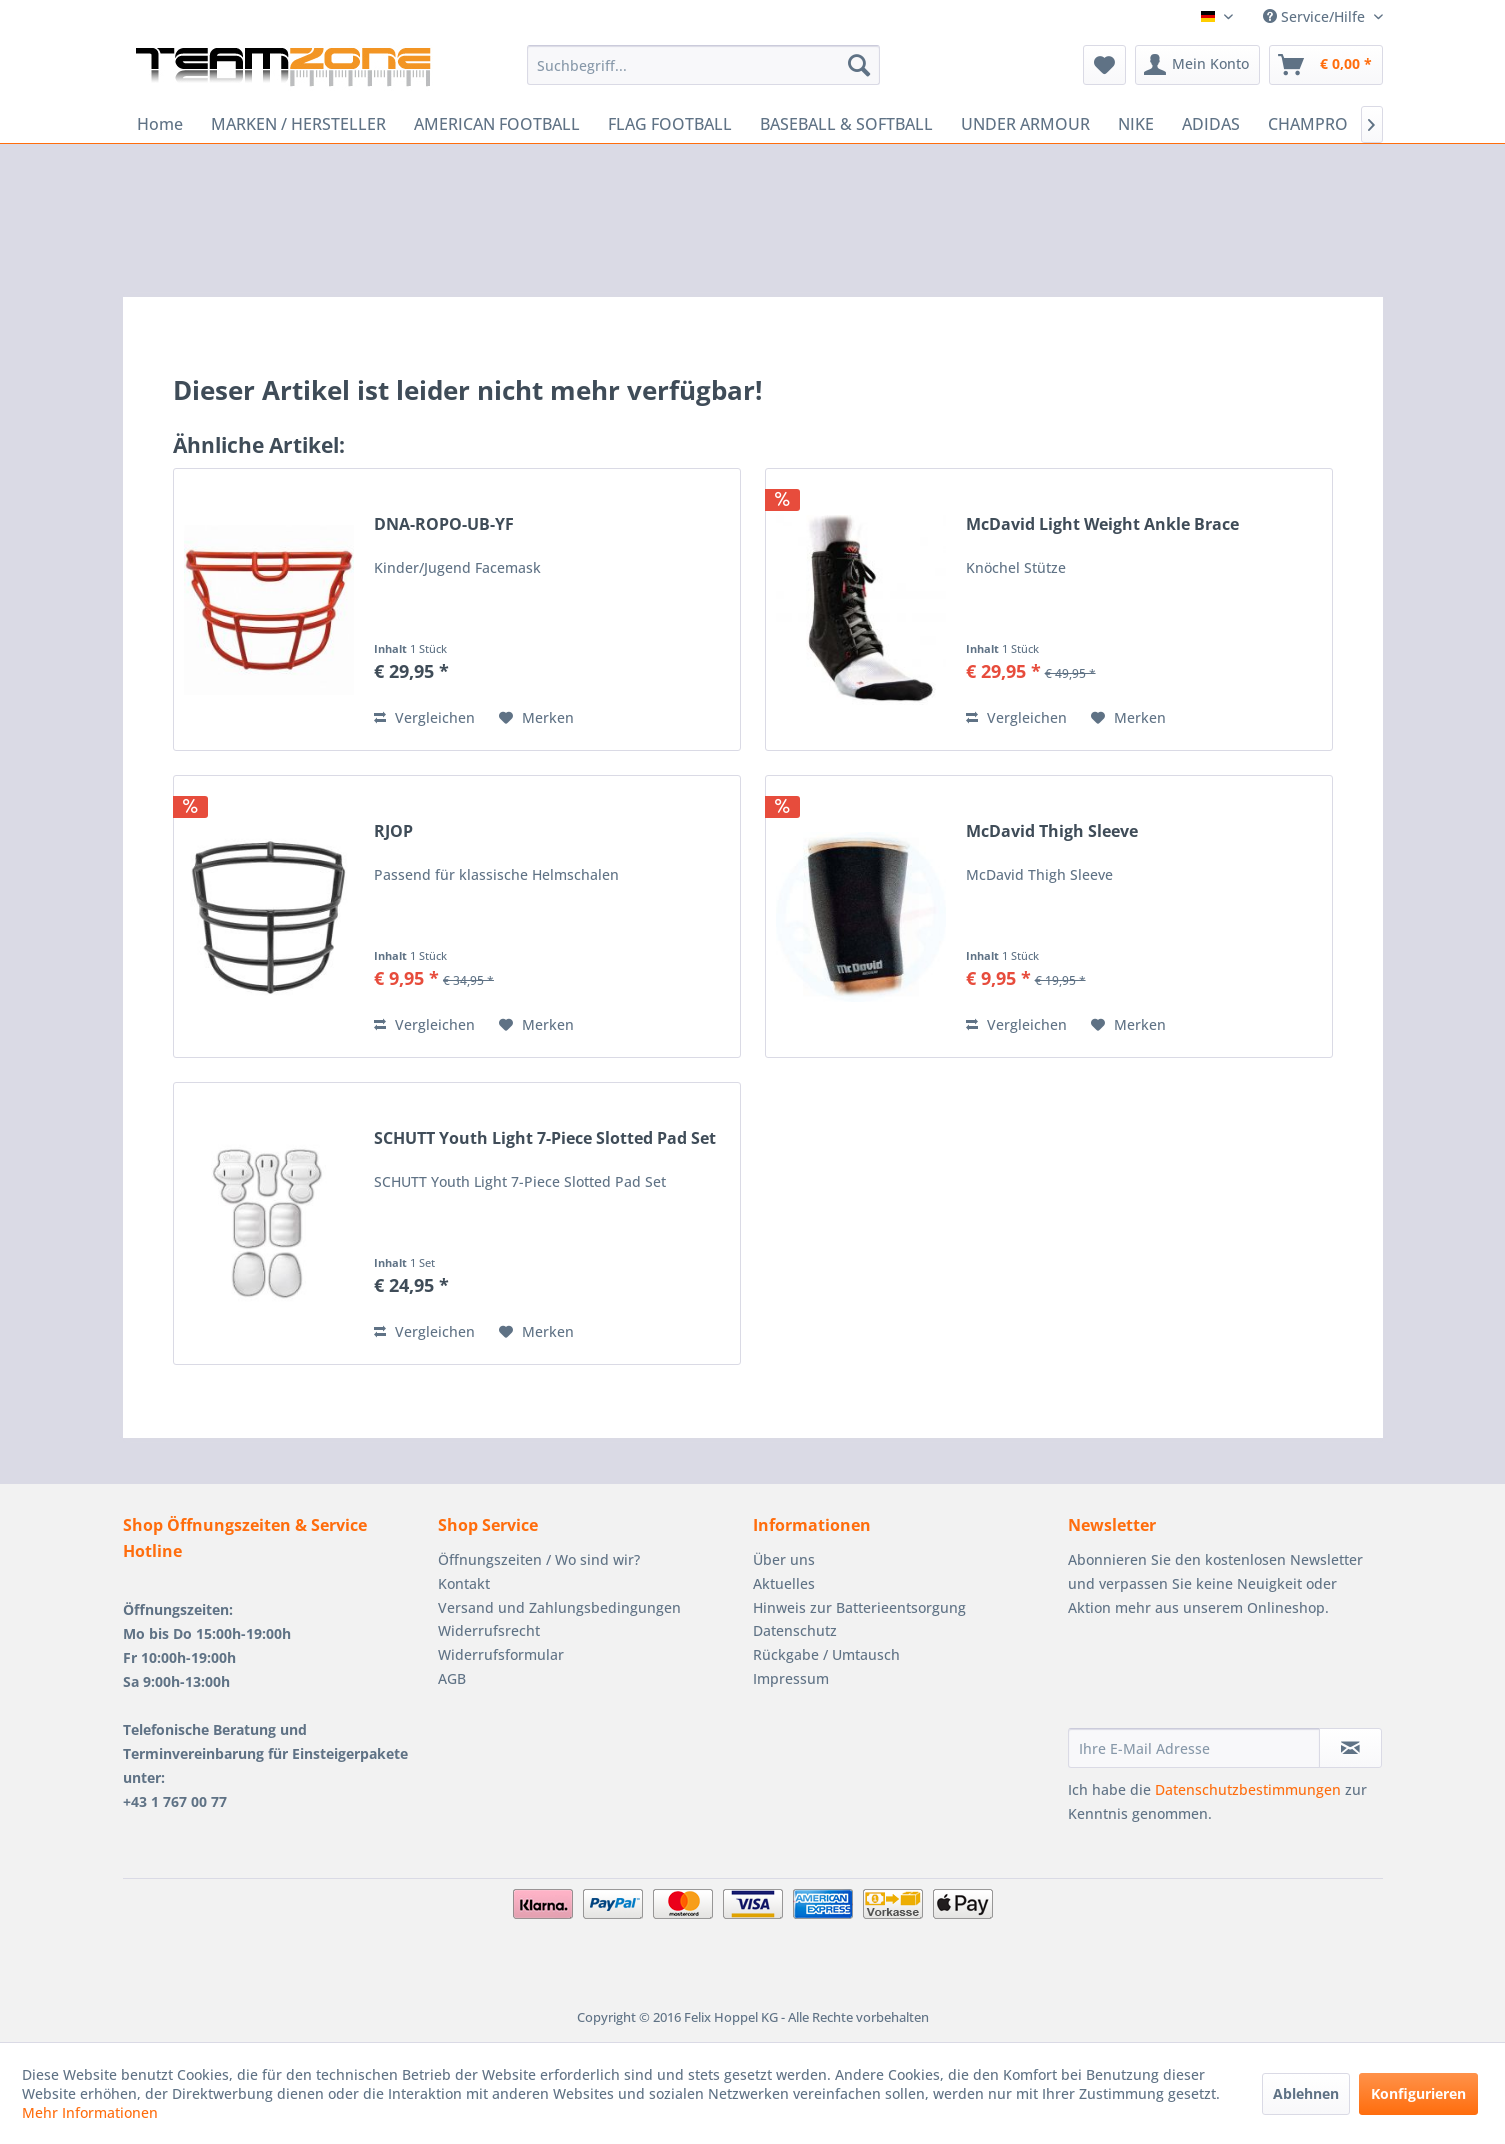  Describe the element at coordinates (703, 65) in the screenshot. I see `[Suchbegriff...]` at that location.